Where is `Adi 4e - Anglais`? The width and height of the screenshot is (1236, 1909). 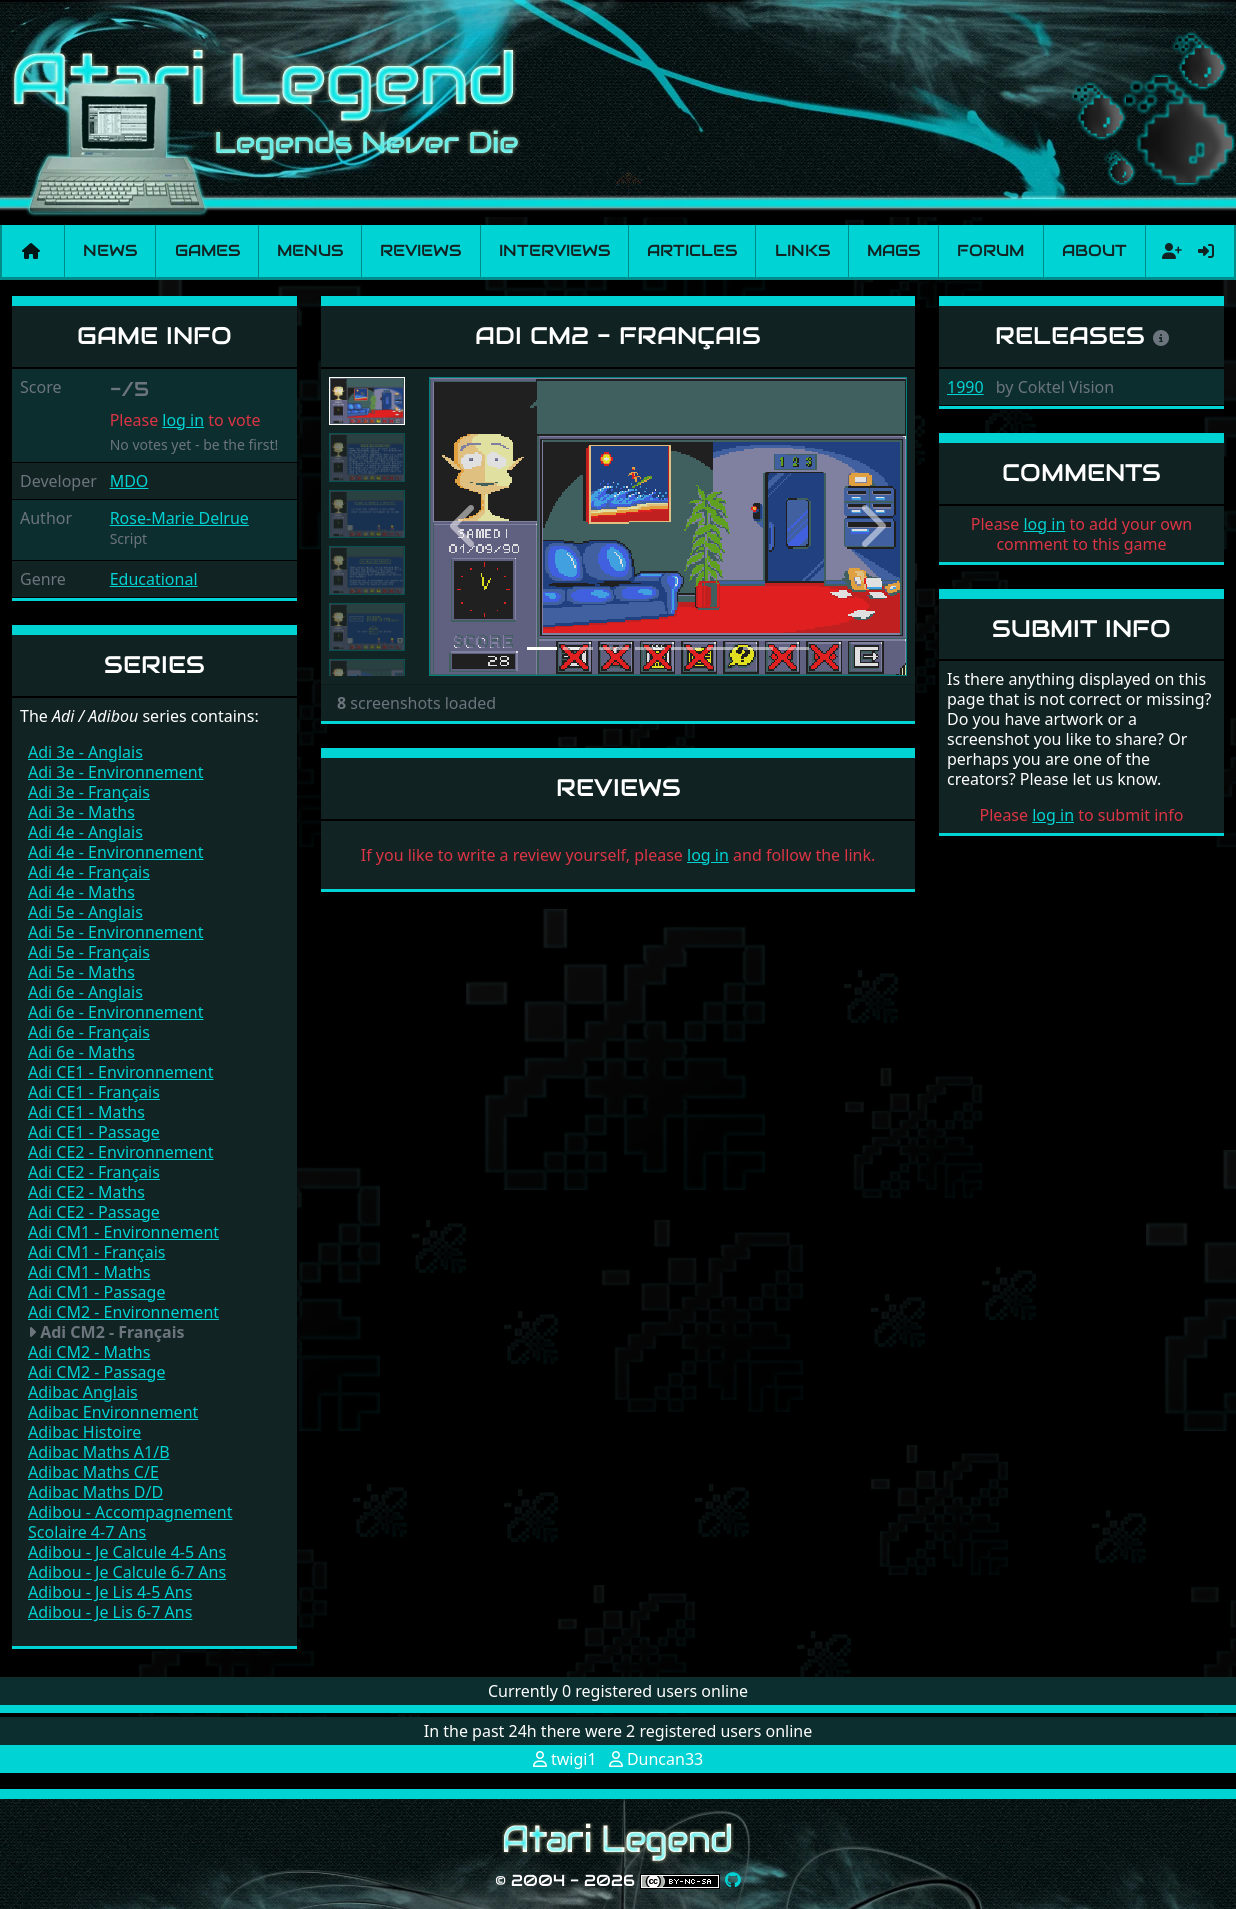 Adi 4e - Anglais is located at coordinates (85, 832).